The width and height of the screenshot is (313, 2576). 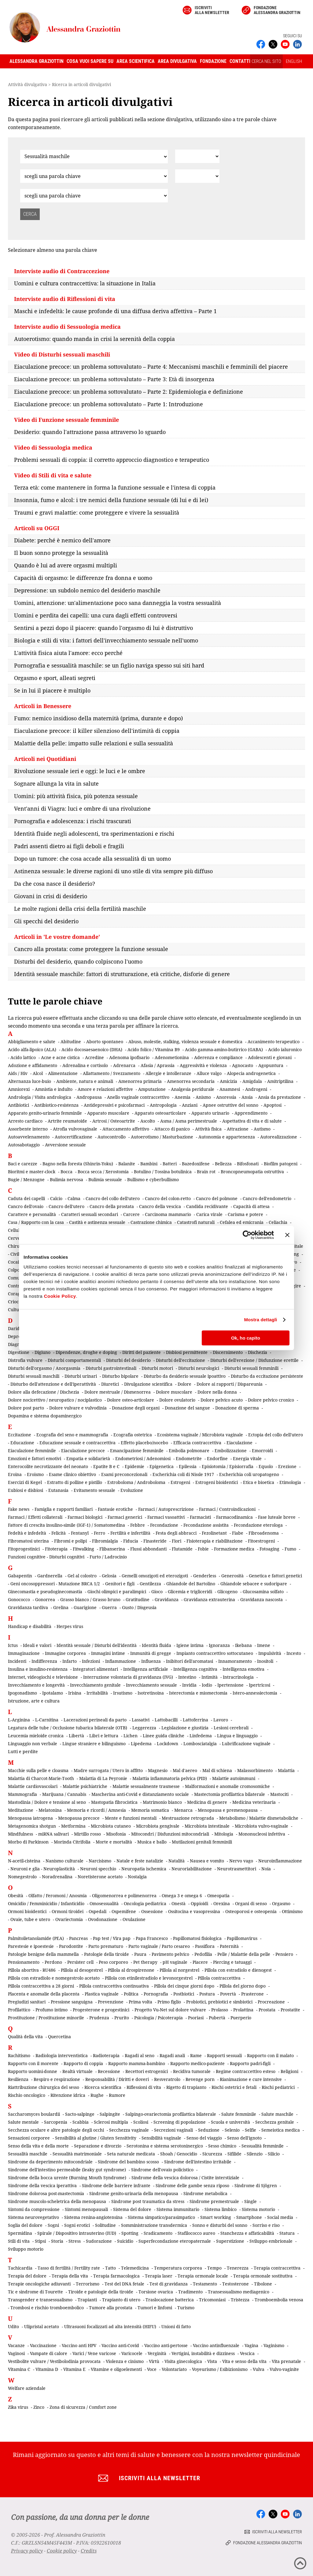 What do you see at coordinates (46, 2193) in the screenshot?
I see `Sindrome dolorosa post-mastectomia` at bounding box center [46, 2193].